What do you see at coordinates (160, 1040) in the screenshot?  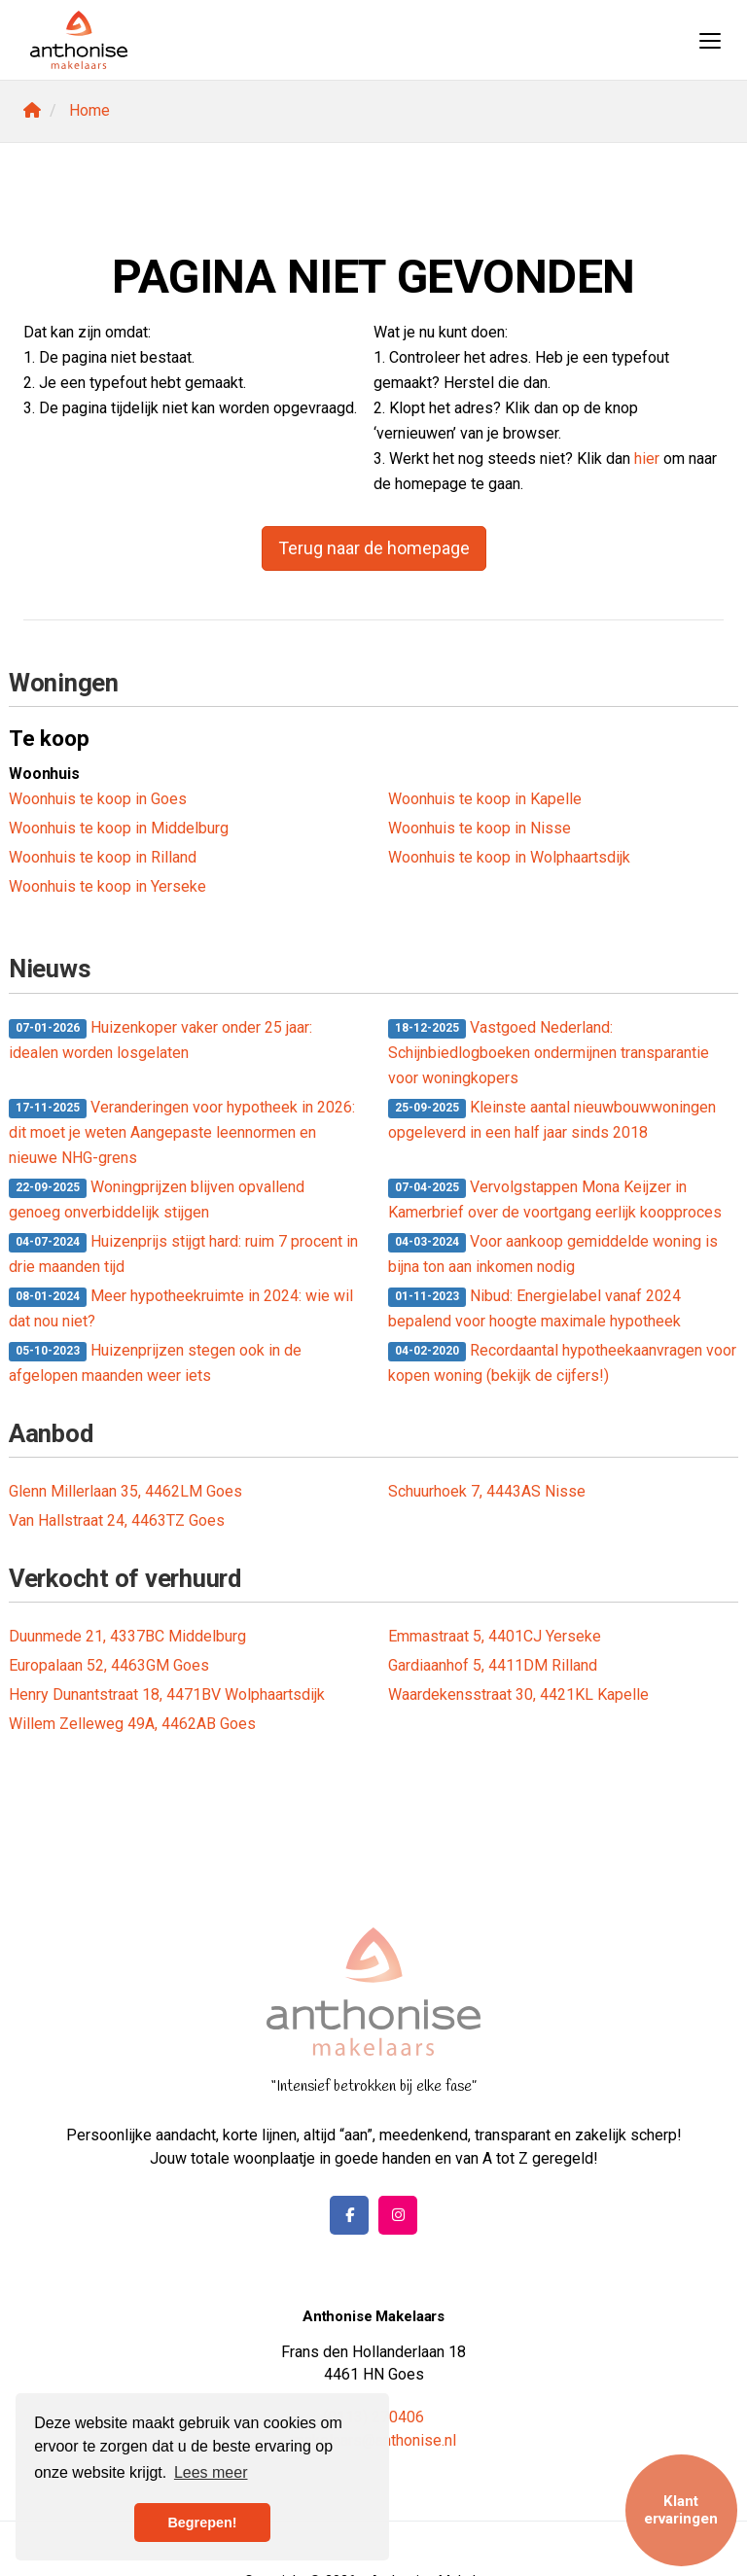 I see `Huizenkoper vaker onder 25 jaar: idealen worden losgelaten` at bounding box center [160, 1040].